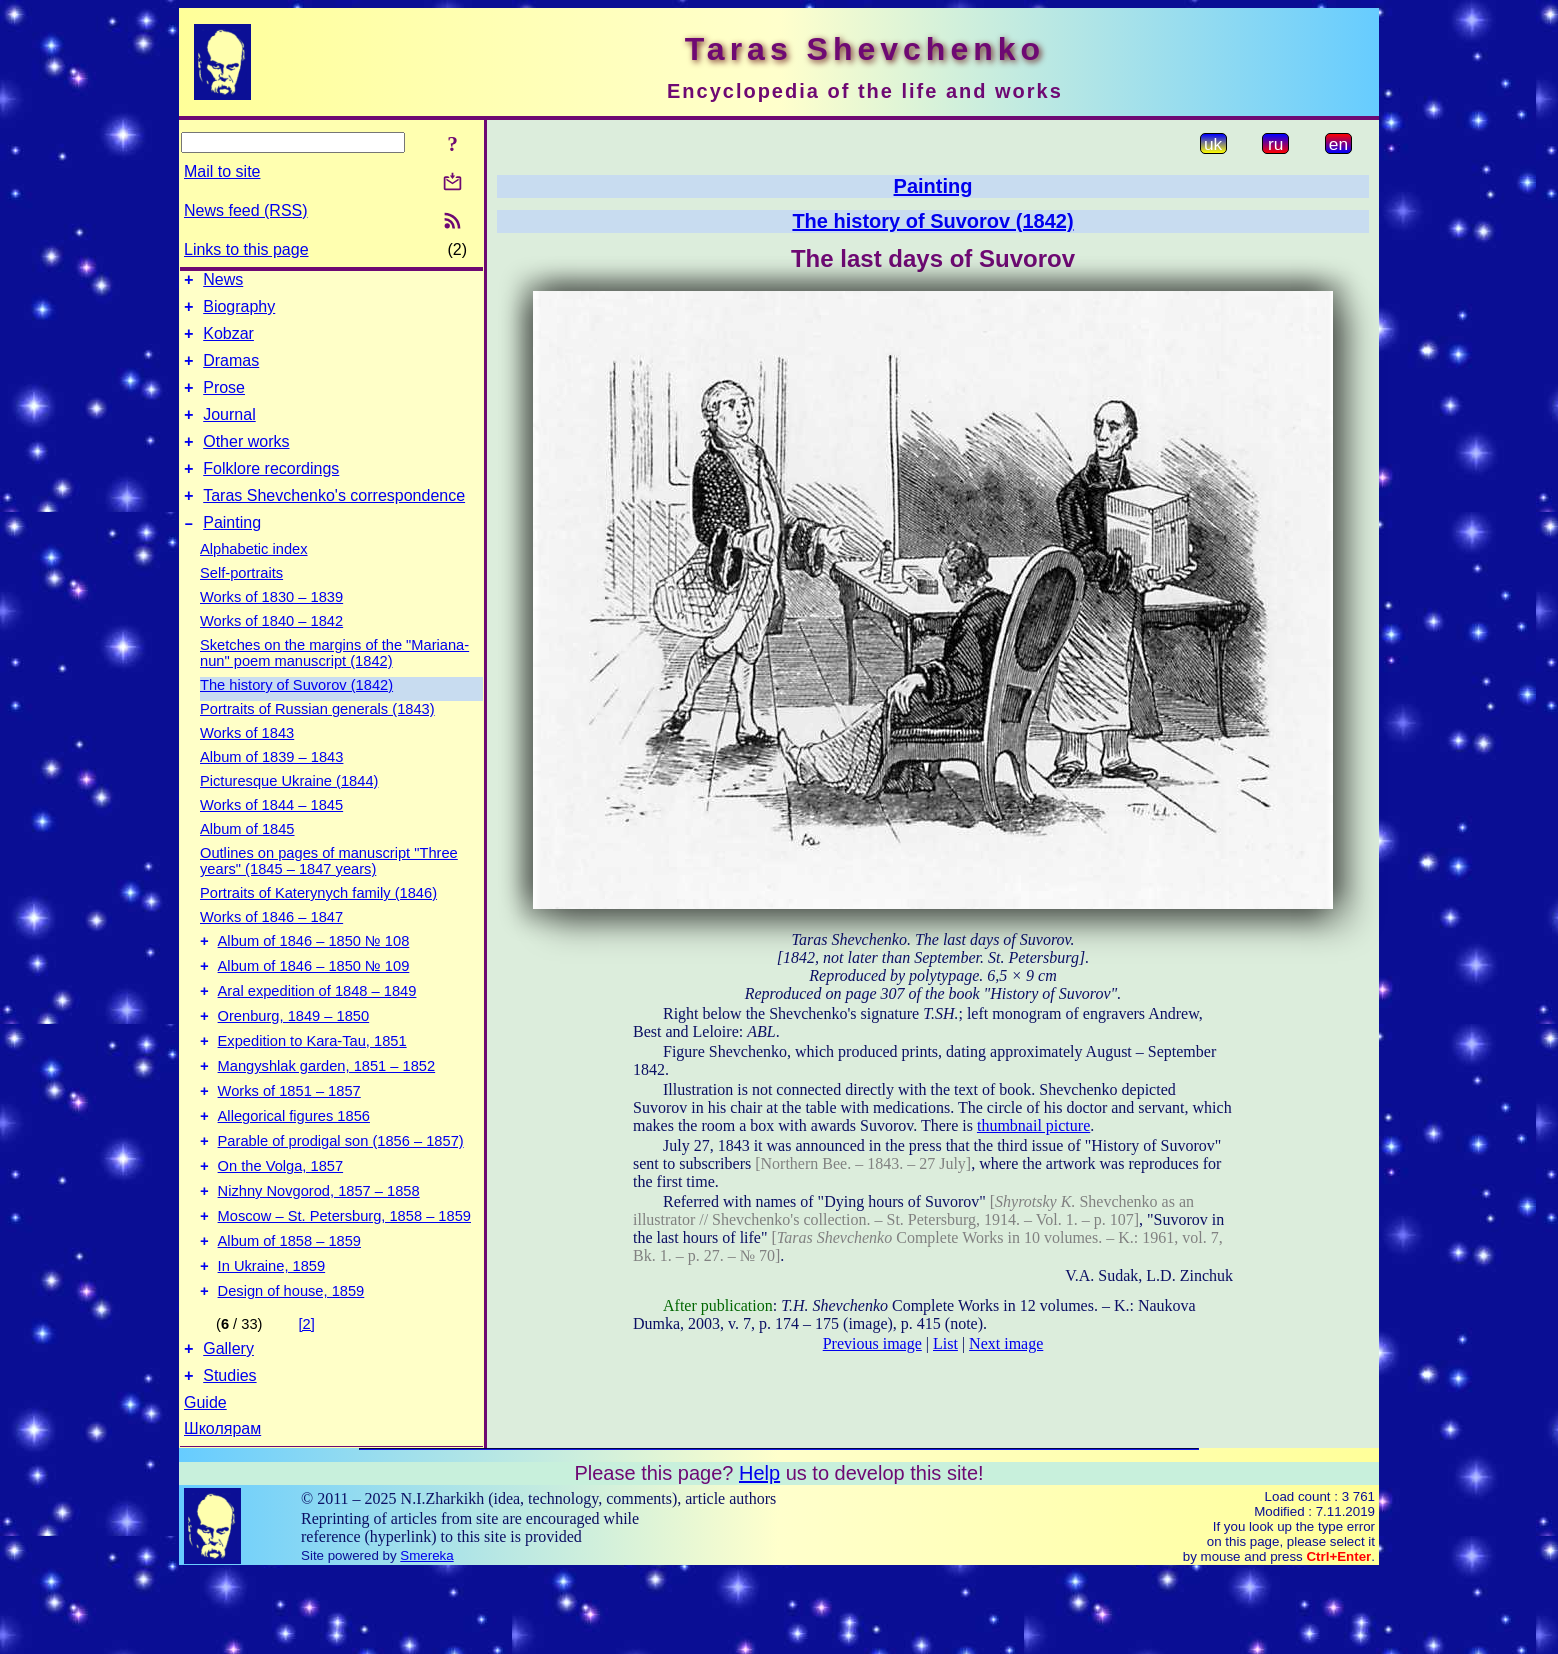 The height and width of the screenshot is (1654, 1558). What do you see at coordinates (872, 1343) in the screenshot?
I see `Previous image` at bounding box center [872, 1343].